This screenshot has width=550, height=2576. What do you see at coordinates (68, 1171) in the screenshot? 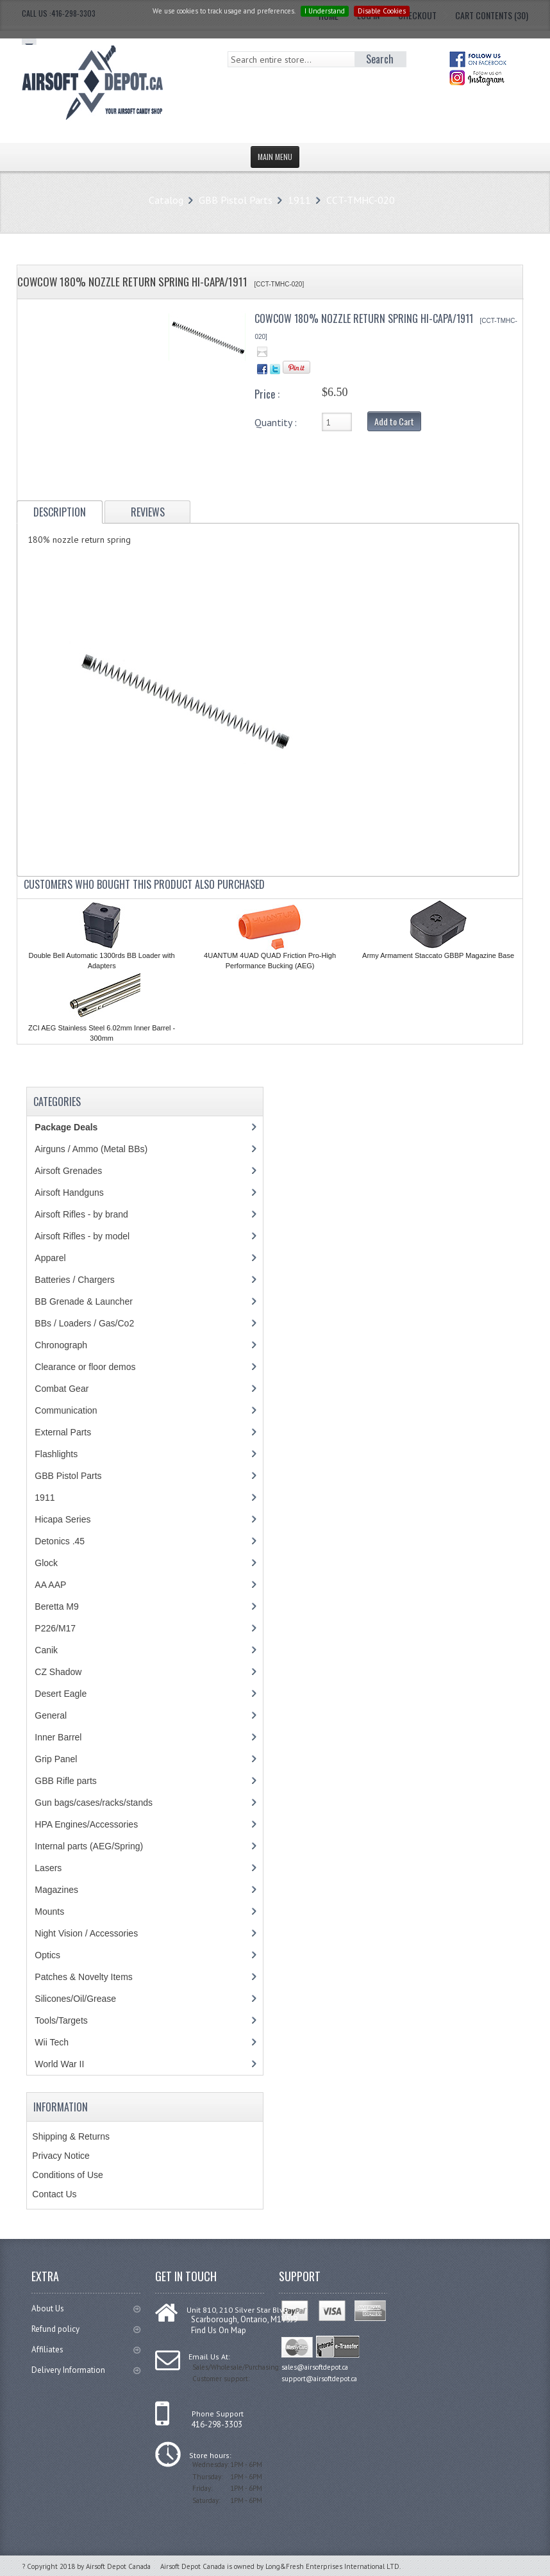
I see `Airsoft Grenades` at bounding box center [68, 1171].